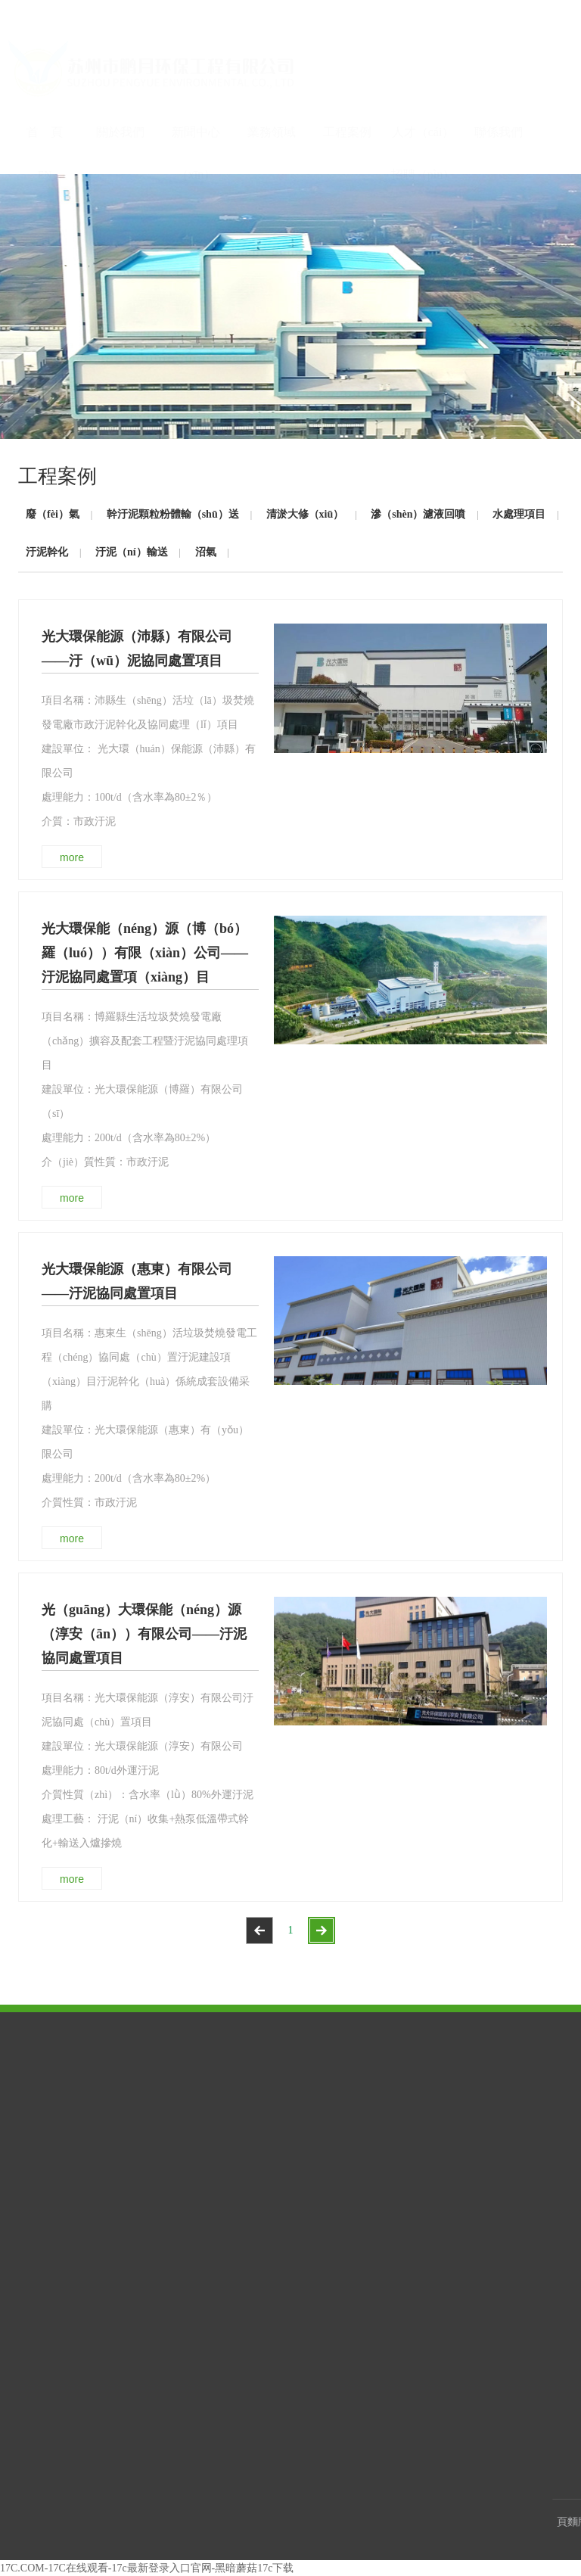 Image resolution: width=581 pixels, height=2576 pixels. Describe the element at coordinates (334, 2088) in the screenshot. I see `廢氣` at that location.